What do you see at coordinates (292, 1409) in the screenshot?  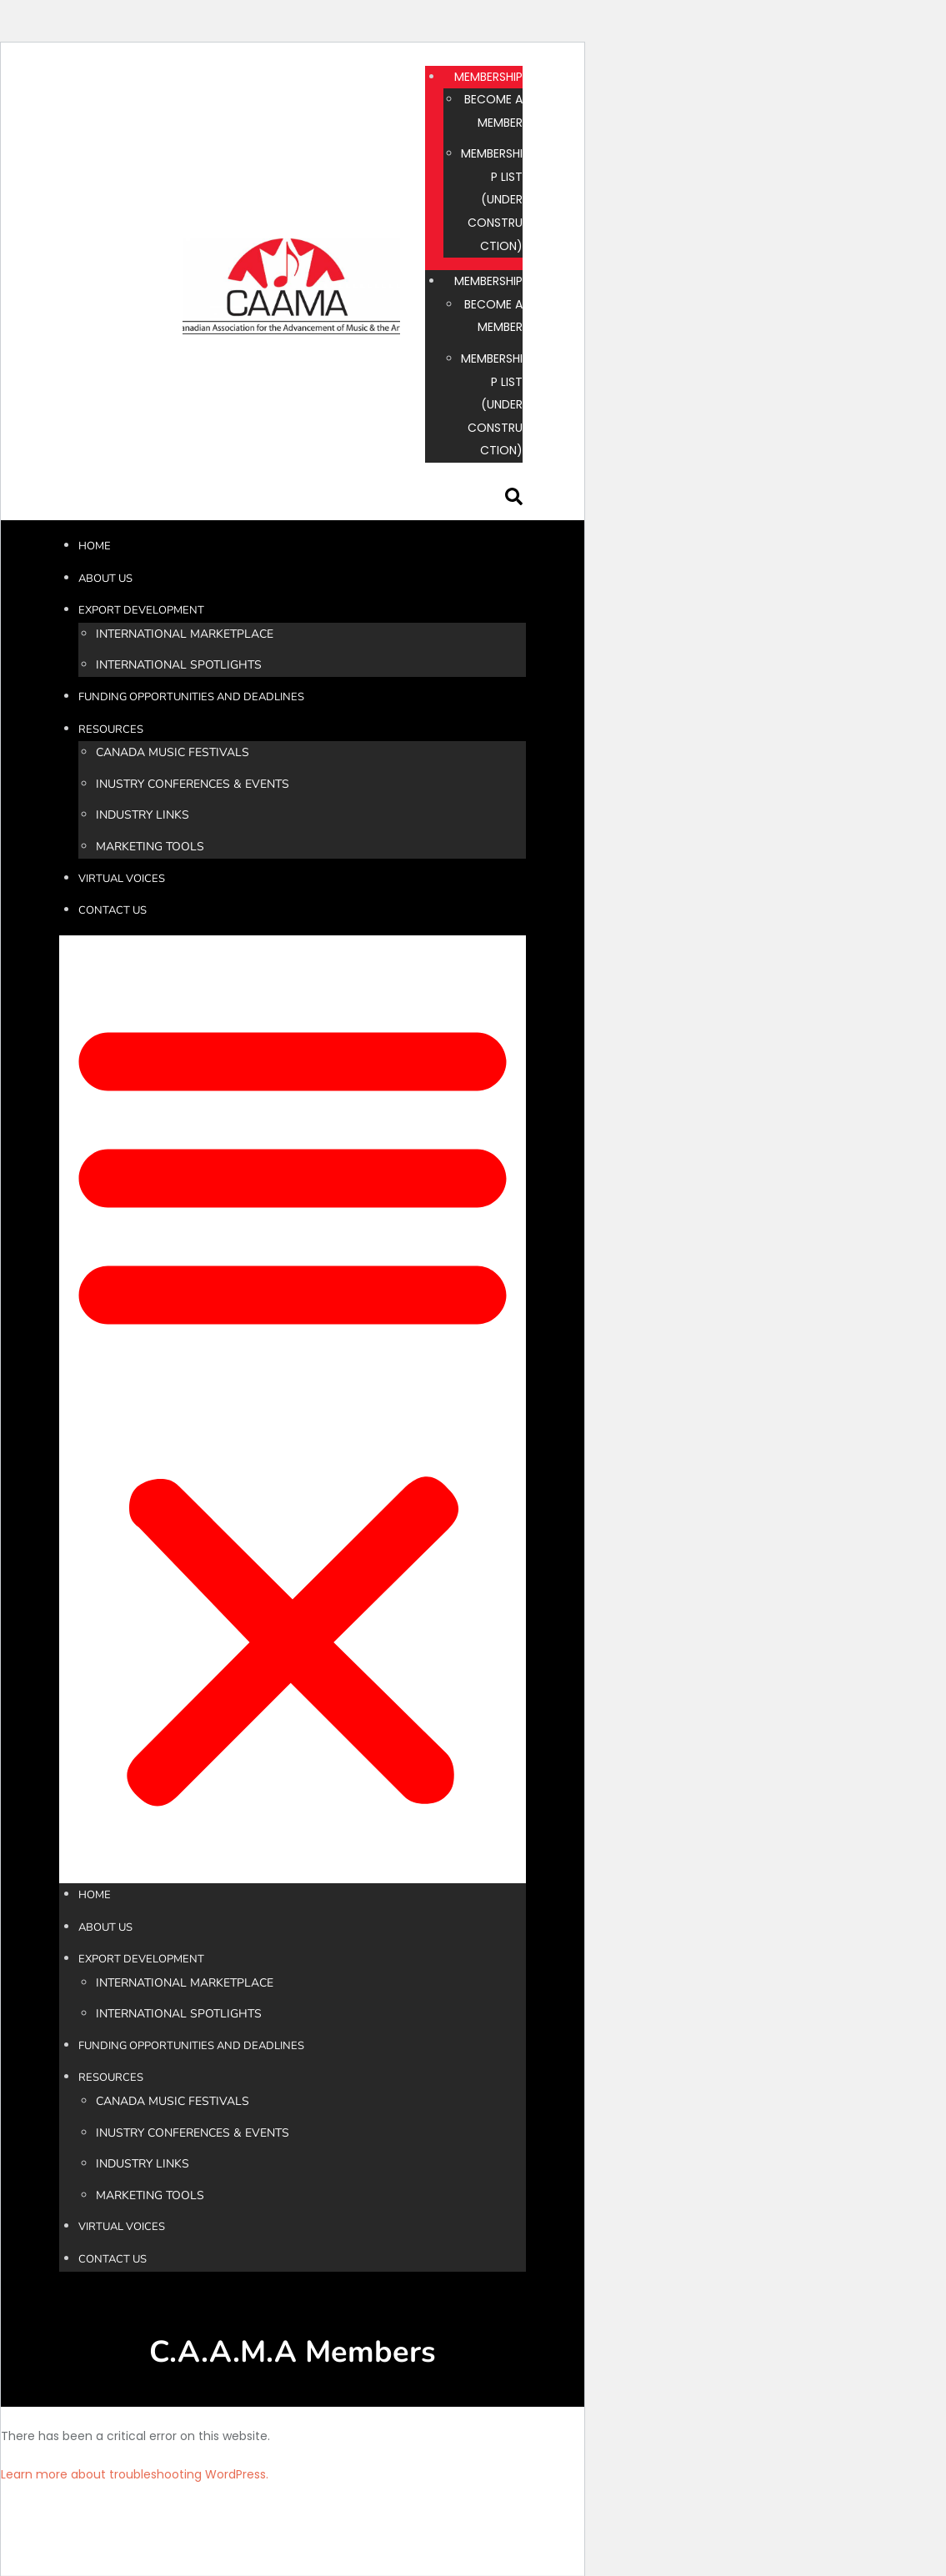 I see `[button]` at bounding box center [292, 1409].